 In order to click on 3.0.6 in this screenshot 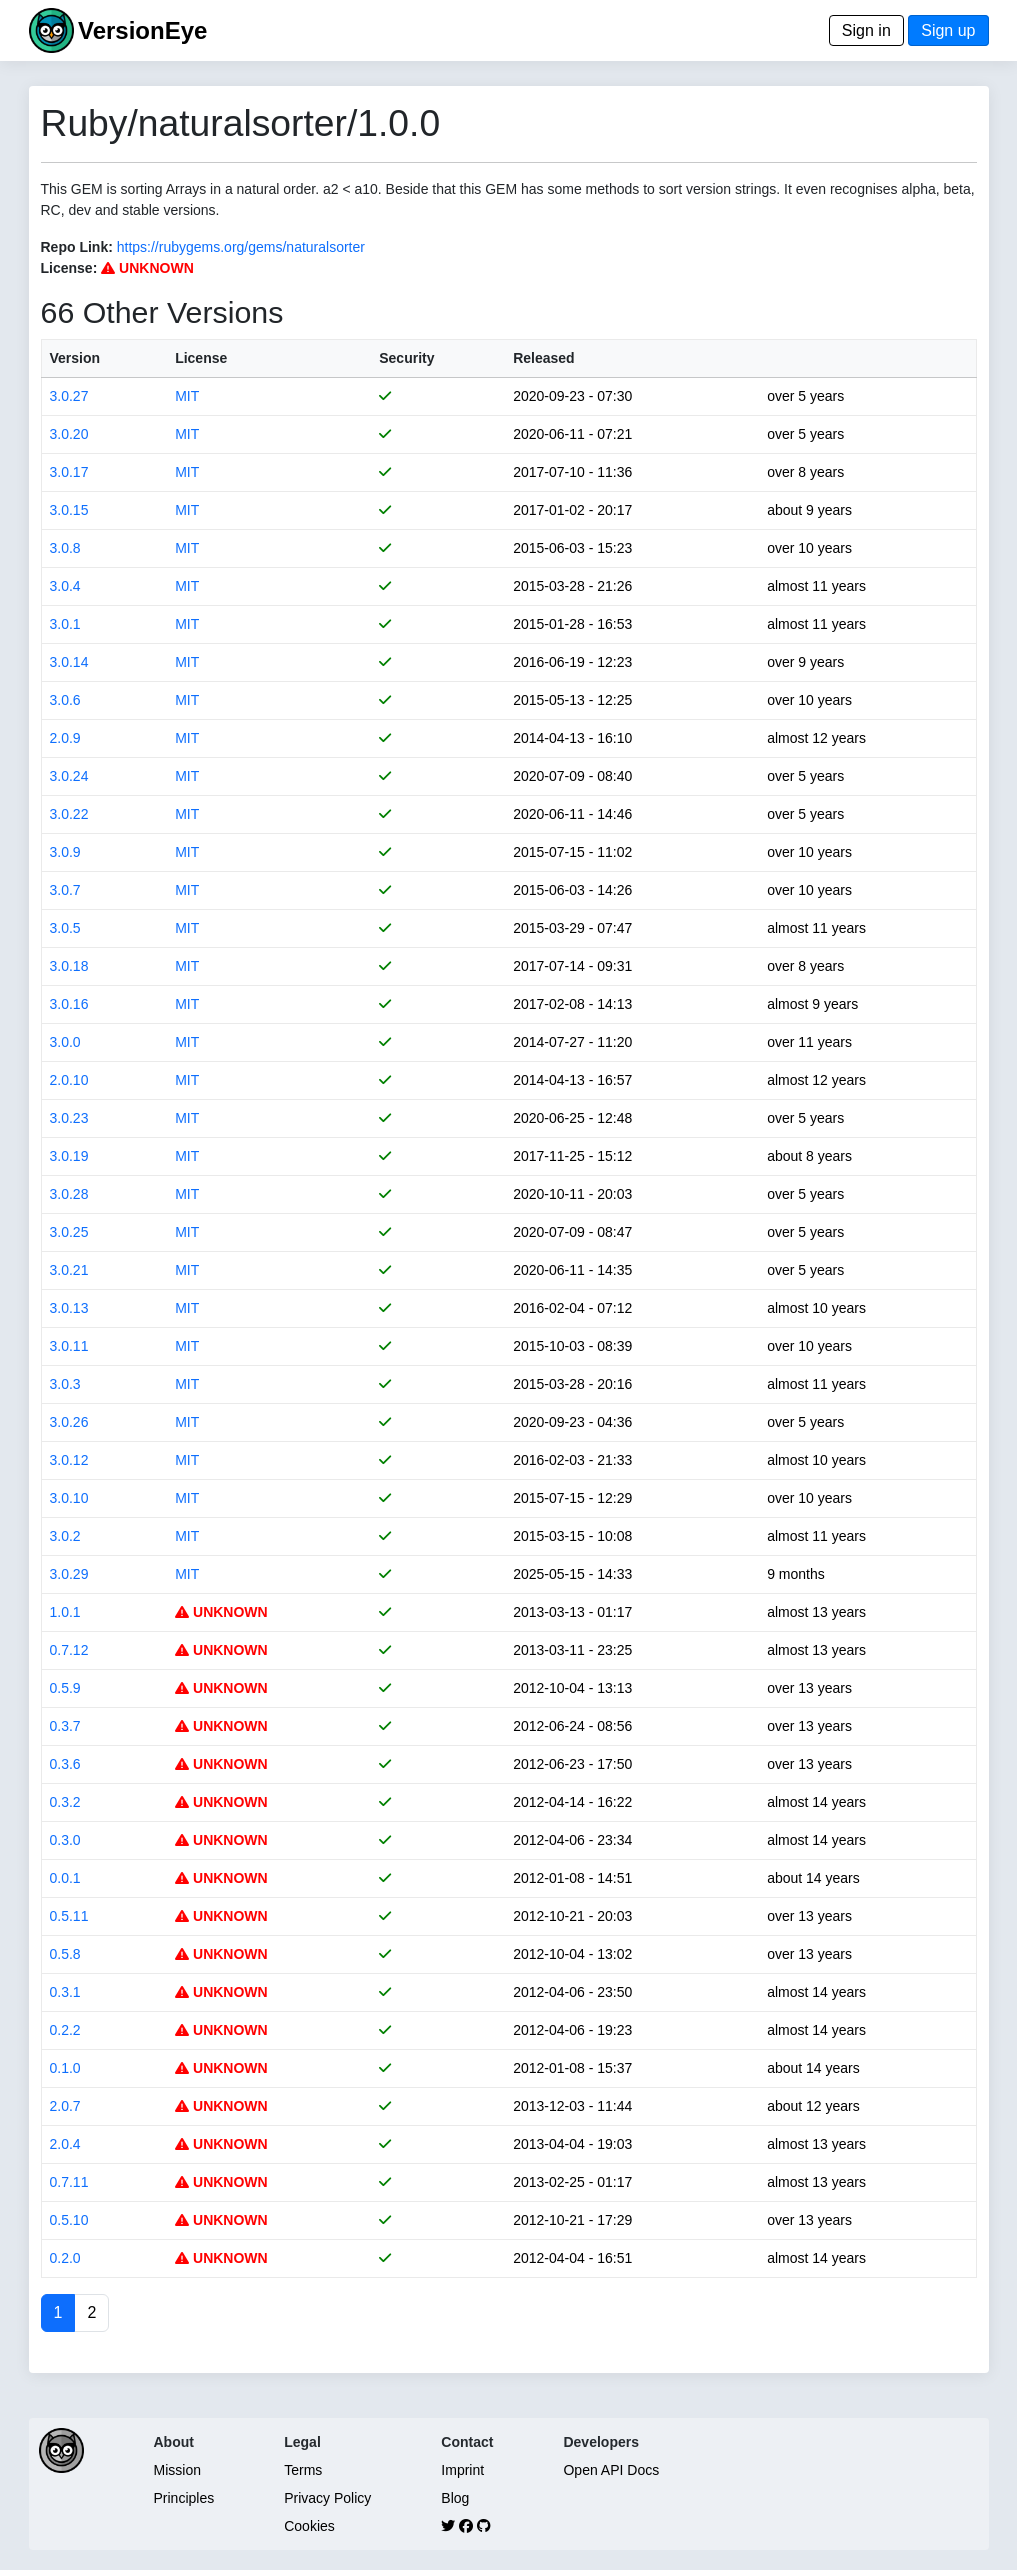, I will do `click(65, 700)`.